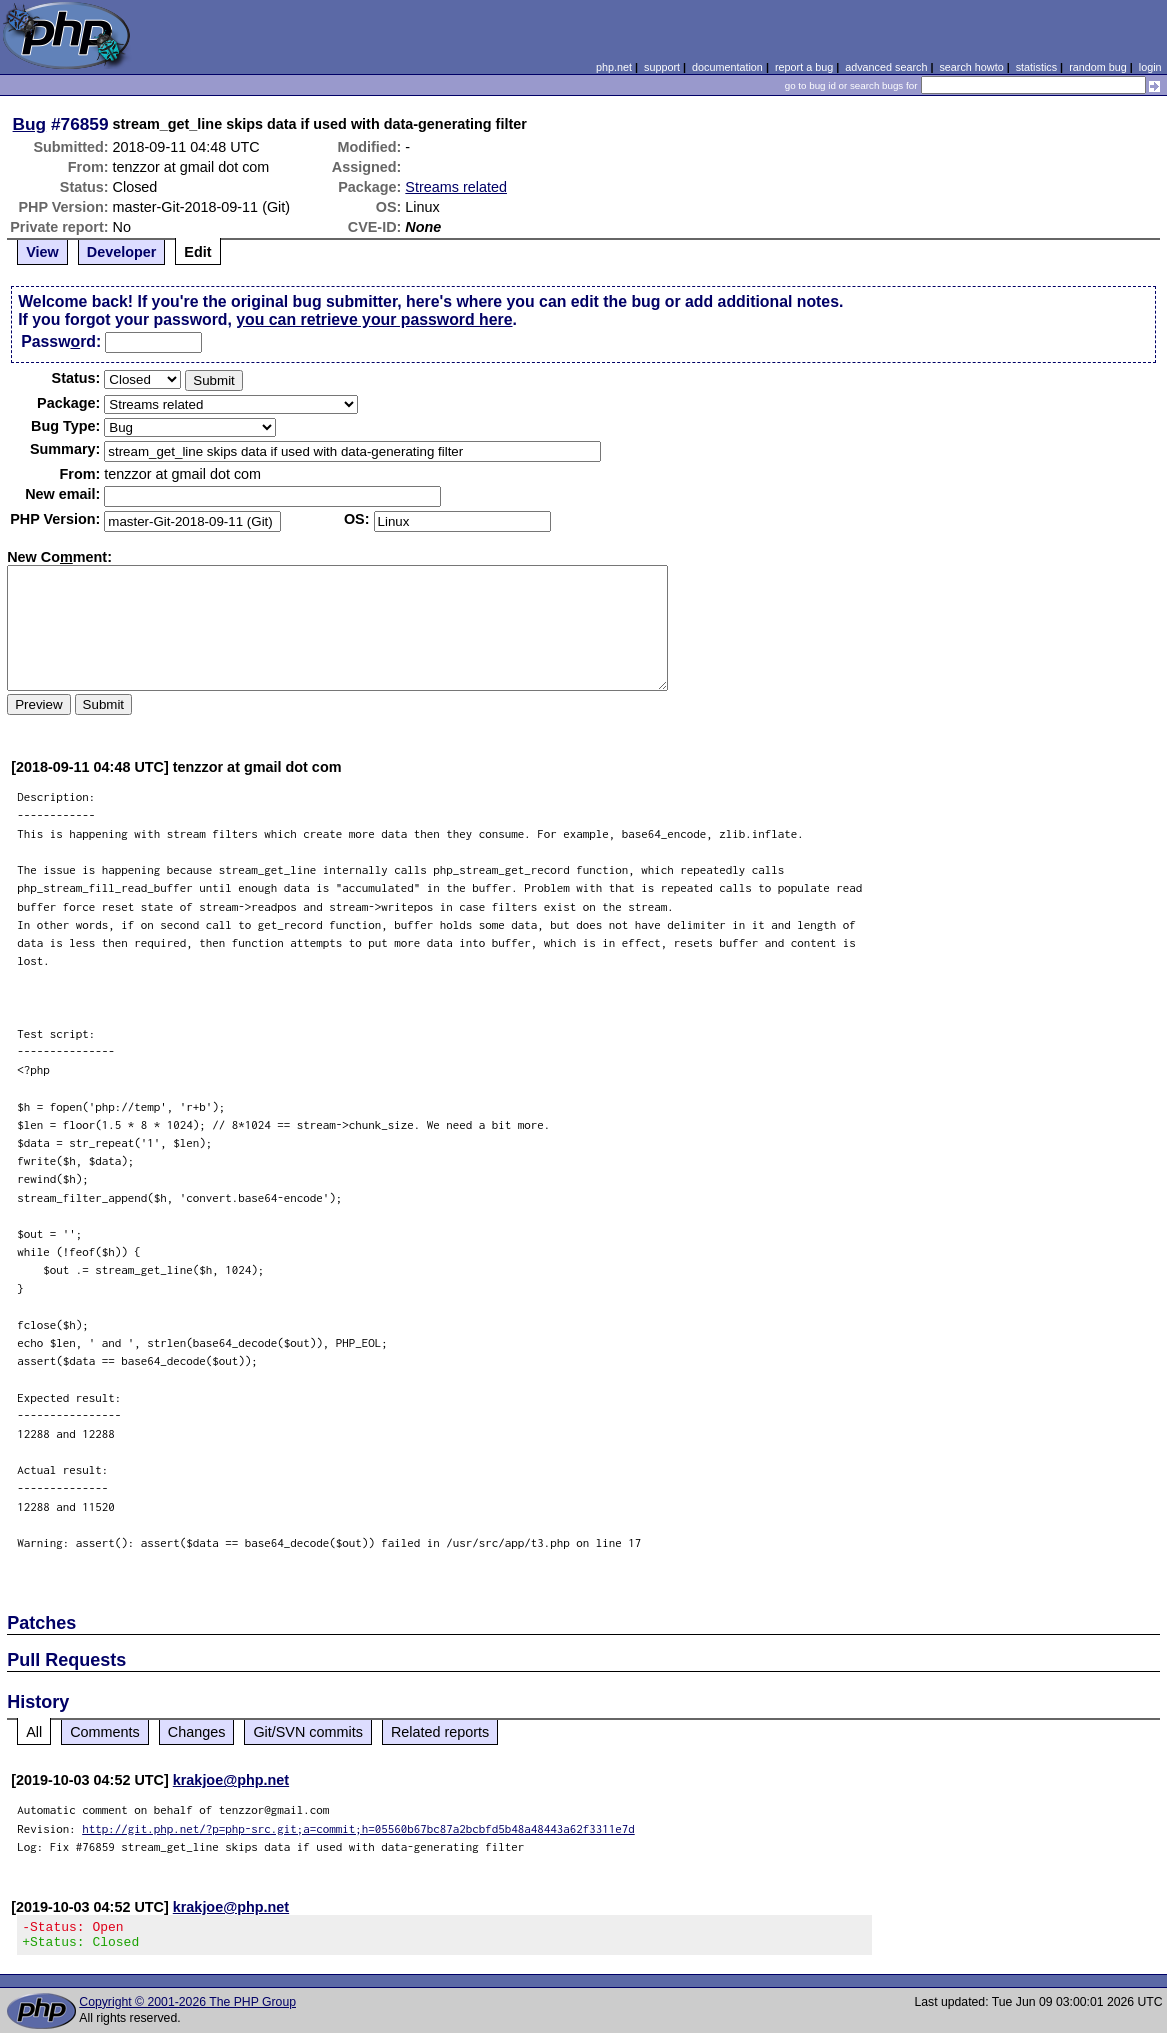 This screenshot has height=2039, width=1167. Describe the element at coordinates (374, 319) in the screenshot. I see `you can retrieve your password here` at that location.